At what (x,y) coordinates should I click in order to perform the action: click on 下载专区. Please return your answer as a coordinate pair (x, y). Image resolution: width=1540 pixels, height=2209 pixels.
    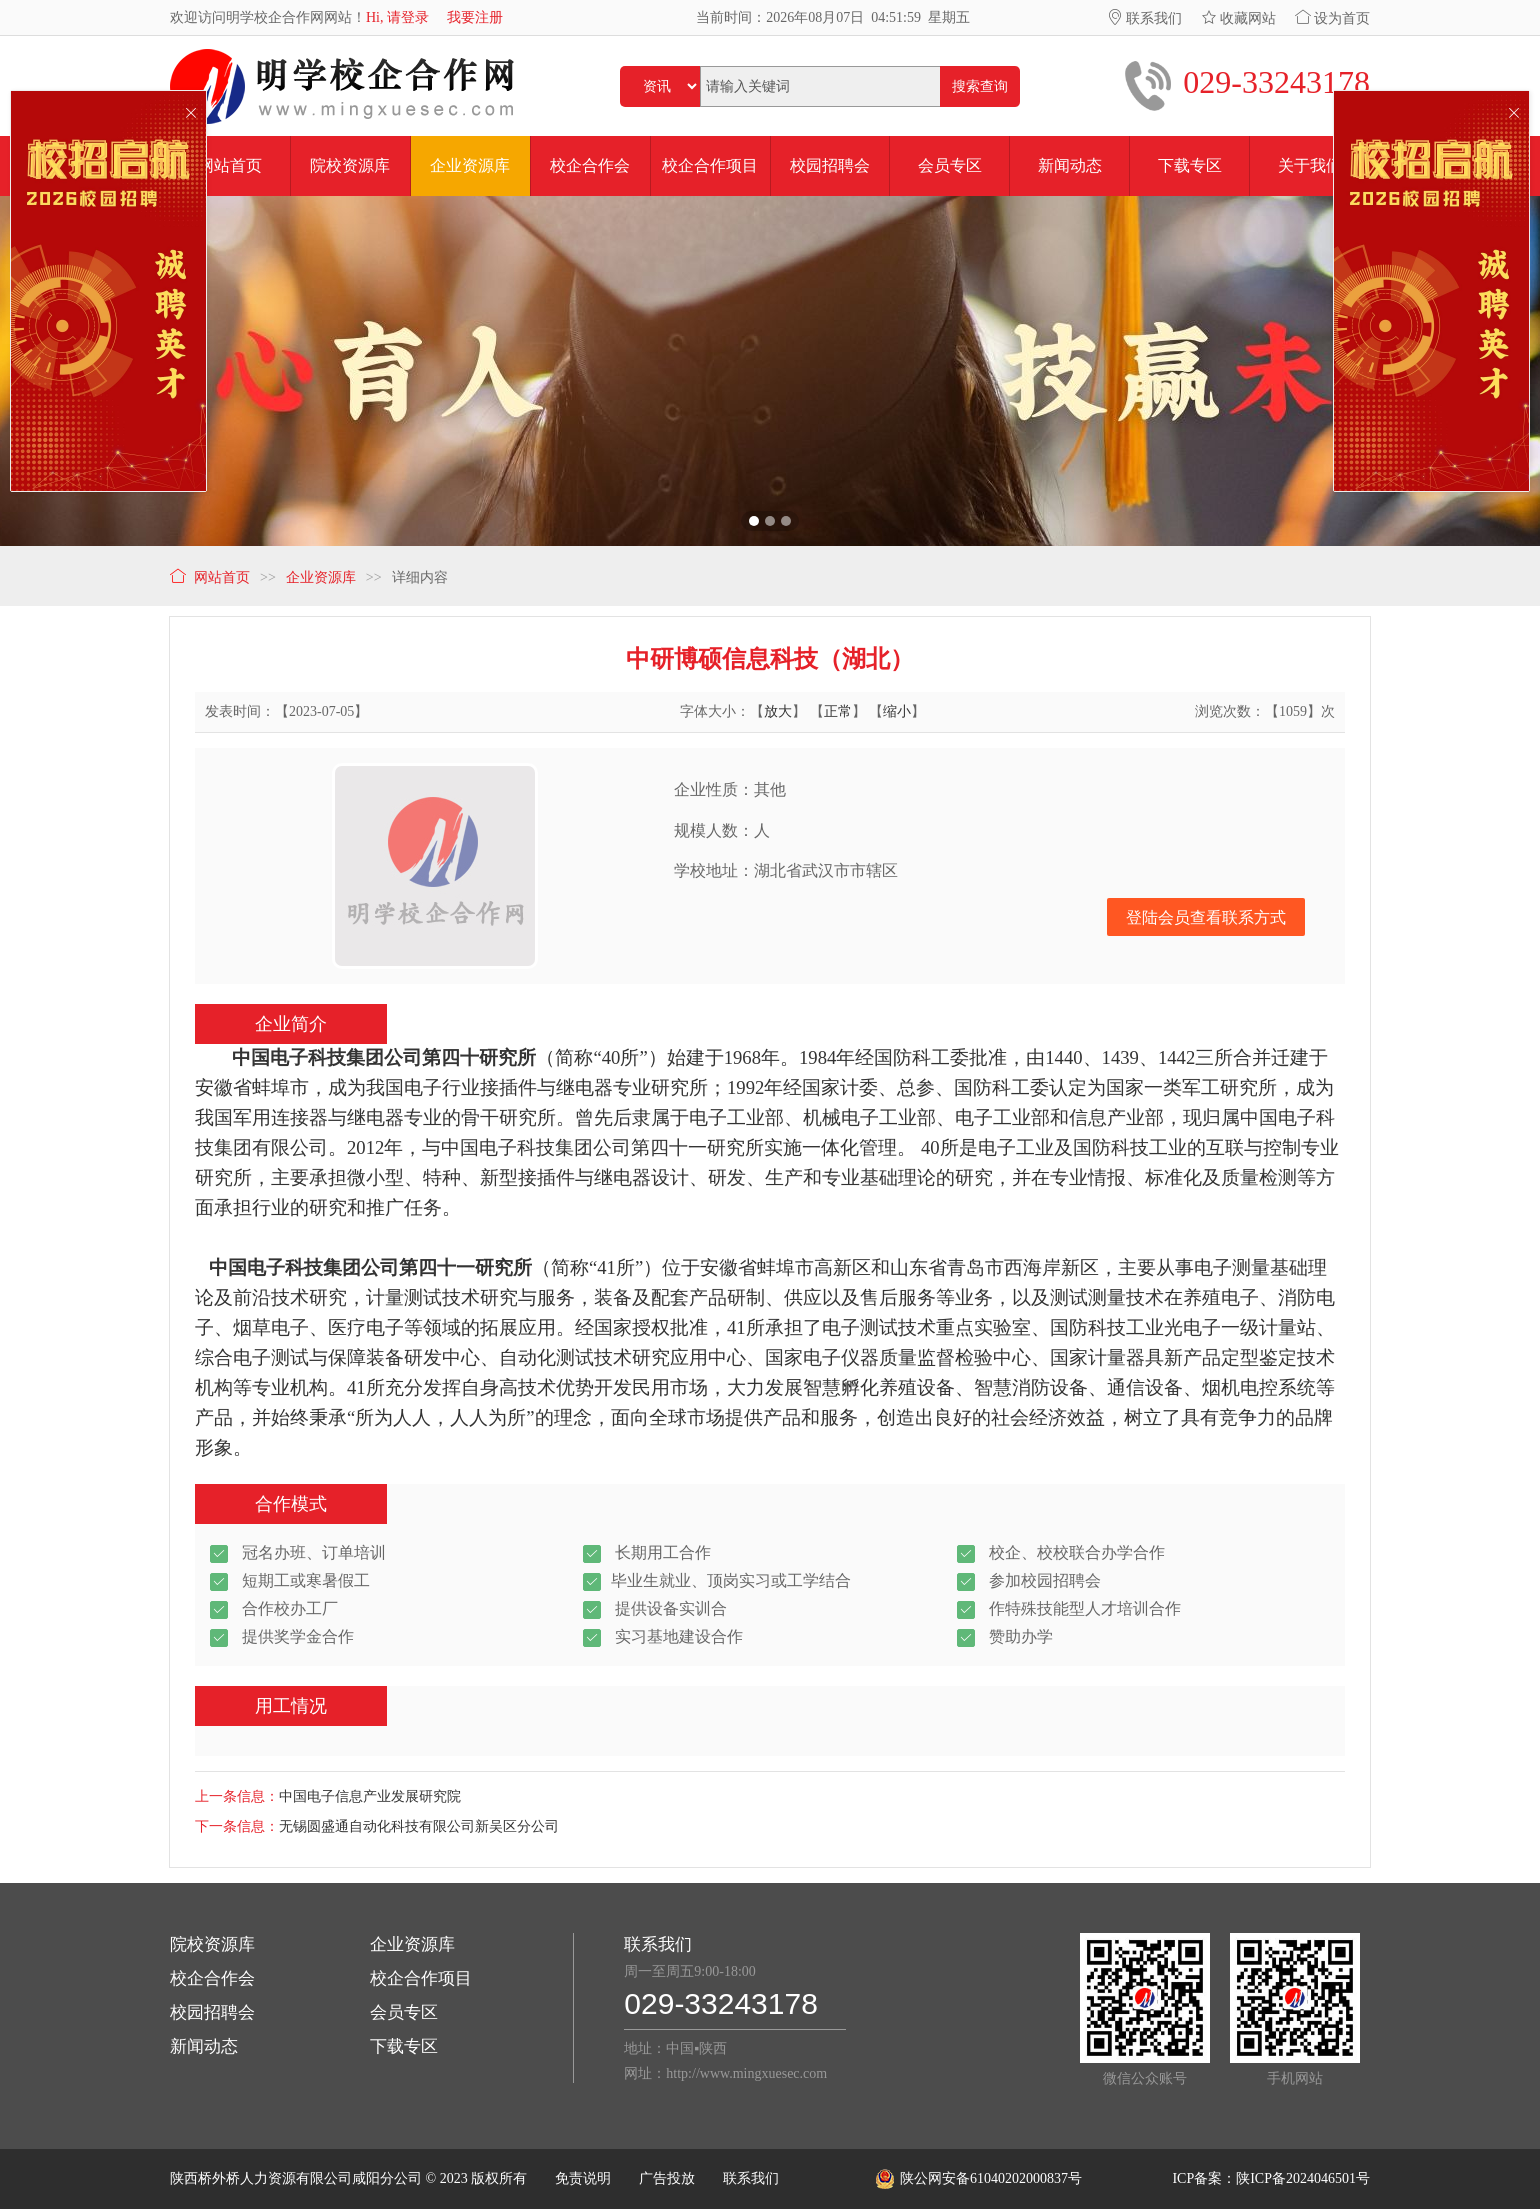
    Looking at the image, I should click on (404, 2046).